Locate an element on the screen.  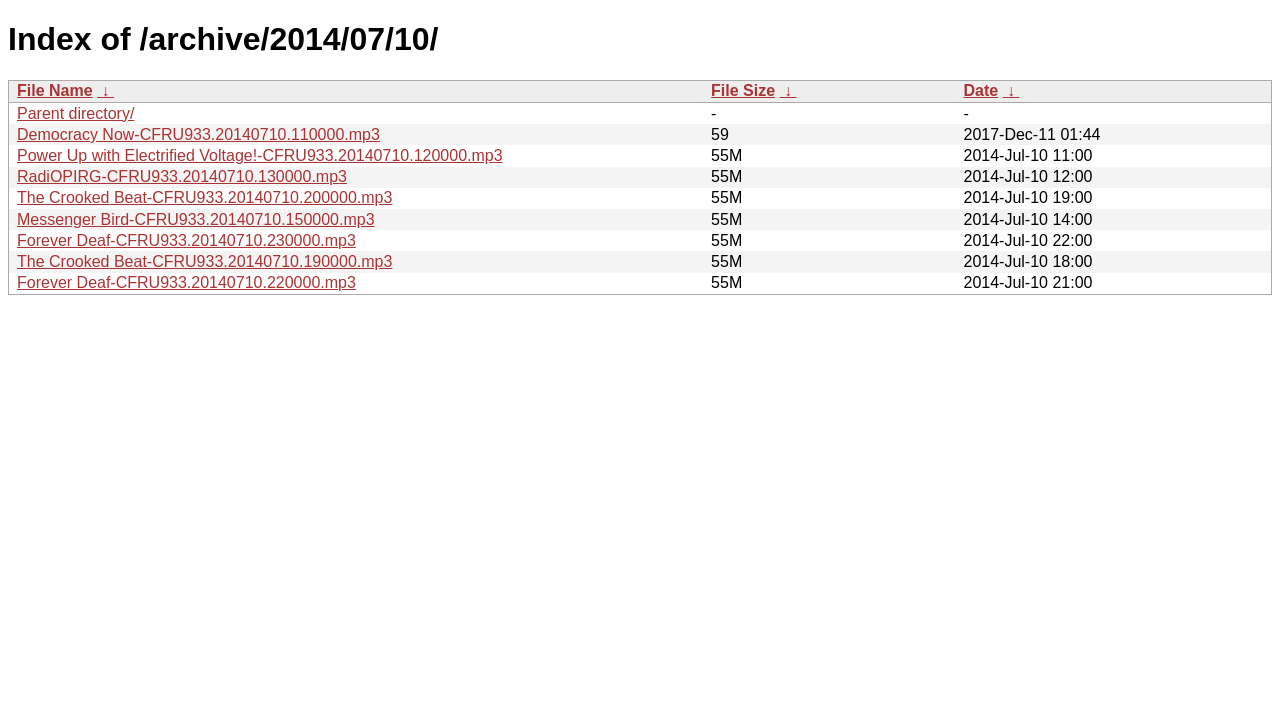
The Crooked Beat-CFRU933.20140710.190000.mp3 is located at coordinates (204, 261).